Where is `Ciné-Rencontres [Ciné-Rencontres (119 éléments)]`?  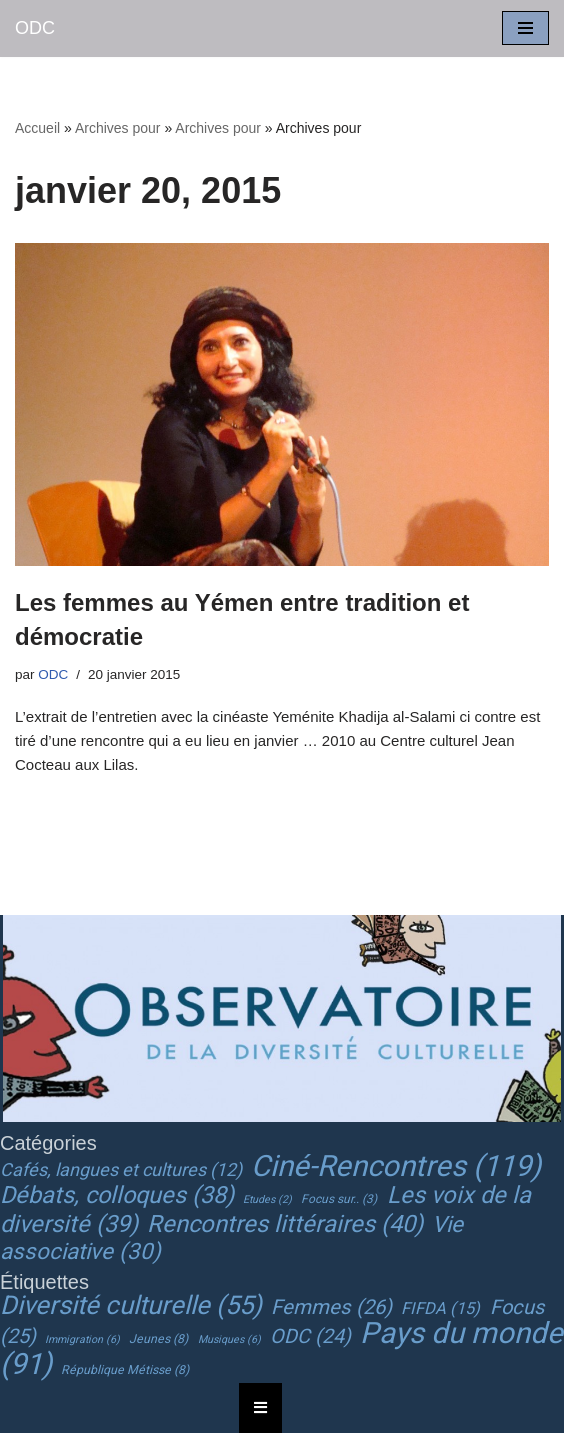 Ciné-Rencontres [Ciné-Rencontres (119 éléments)] is located at coordinates (396, 1166).